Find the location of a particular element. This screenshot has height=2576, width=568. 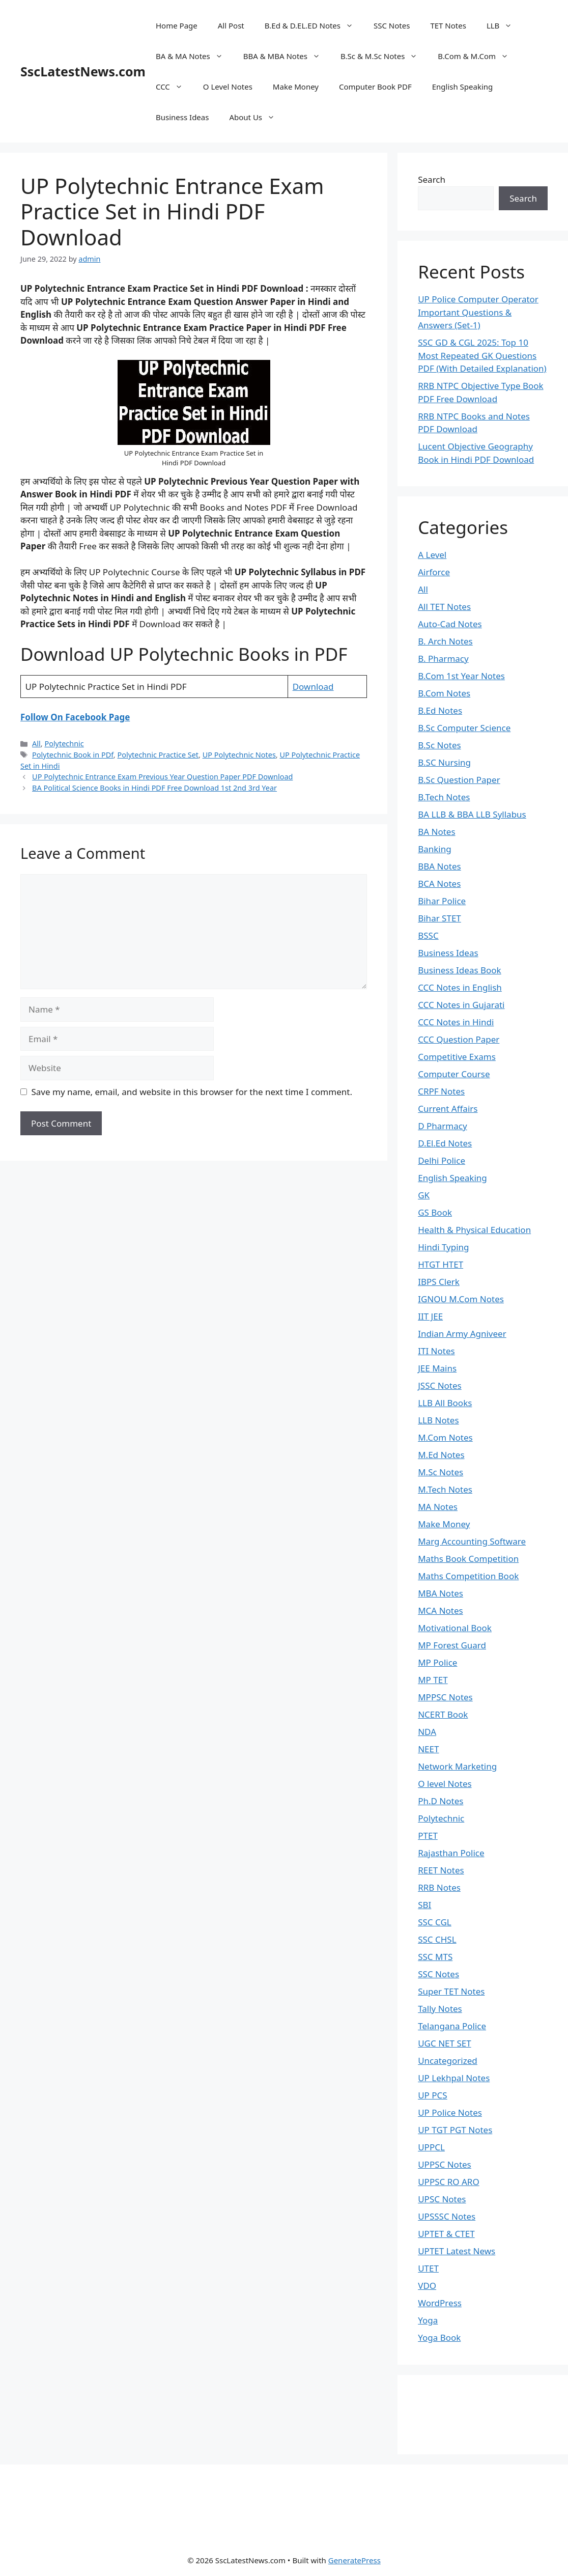

WordPress is located at coordinates (440, 2303).